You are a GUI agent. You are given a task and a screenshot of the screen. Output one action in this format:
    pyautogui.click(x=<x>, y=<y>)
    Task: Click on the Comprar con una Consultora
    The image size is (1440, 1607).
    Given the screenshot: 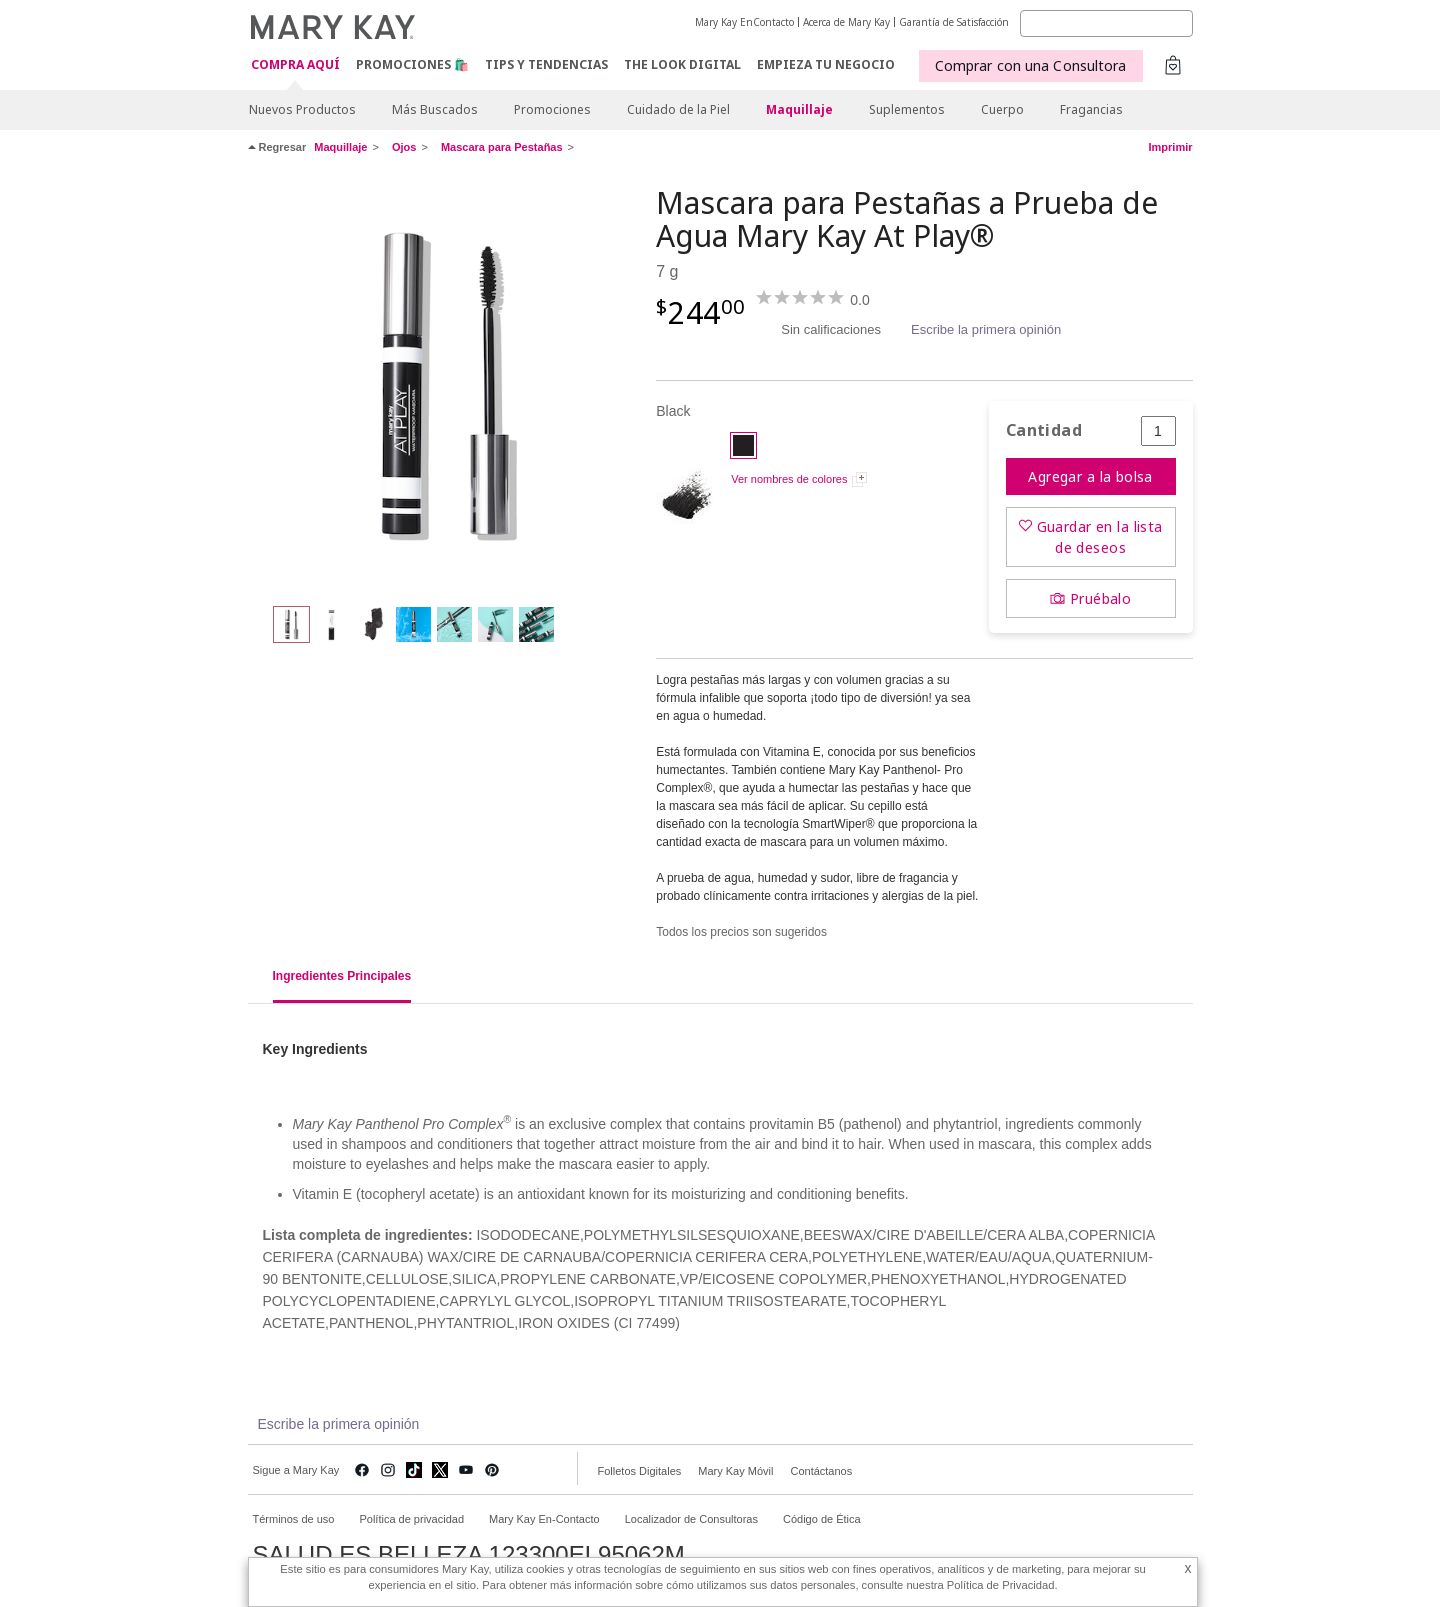 What is the action you would take?
    pyautogui.click(x=1031, y=65)
    